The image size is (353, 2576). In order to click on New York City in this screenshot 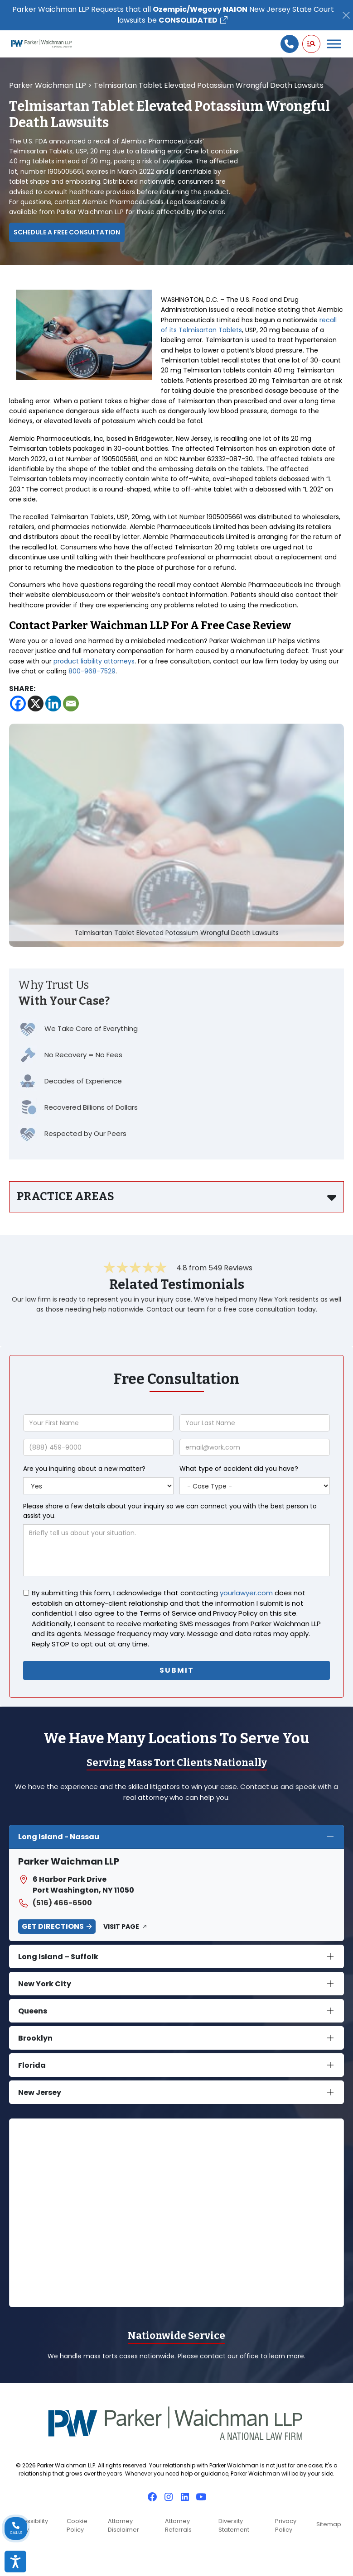, I will do `click(44, 1984)`.